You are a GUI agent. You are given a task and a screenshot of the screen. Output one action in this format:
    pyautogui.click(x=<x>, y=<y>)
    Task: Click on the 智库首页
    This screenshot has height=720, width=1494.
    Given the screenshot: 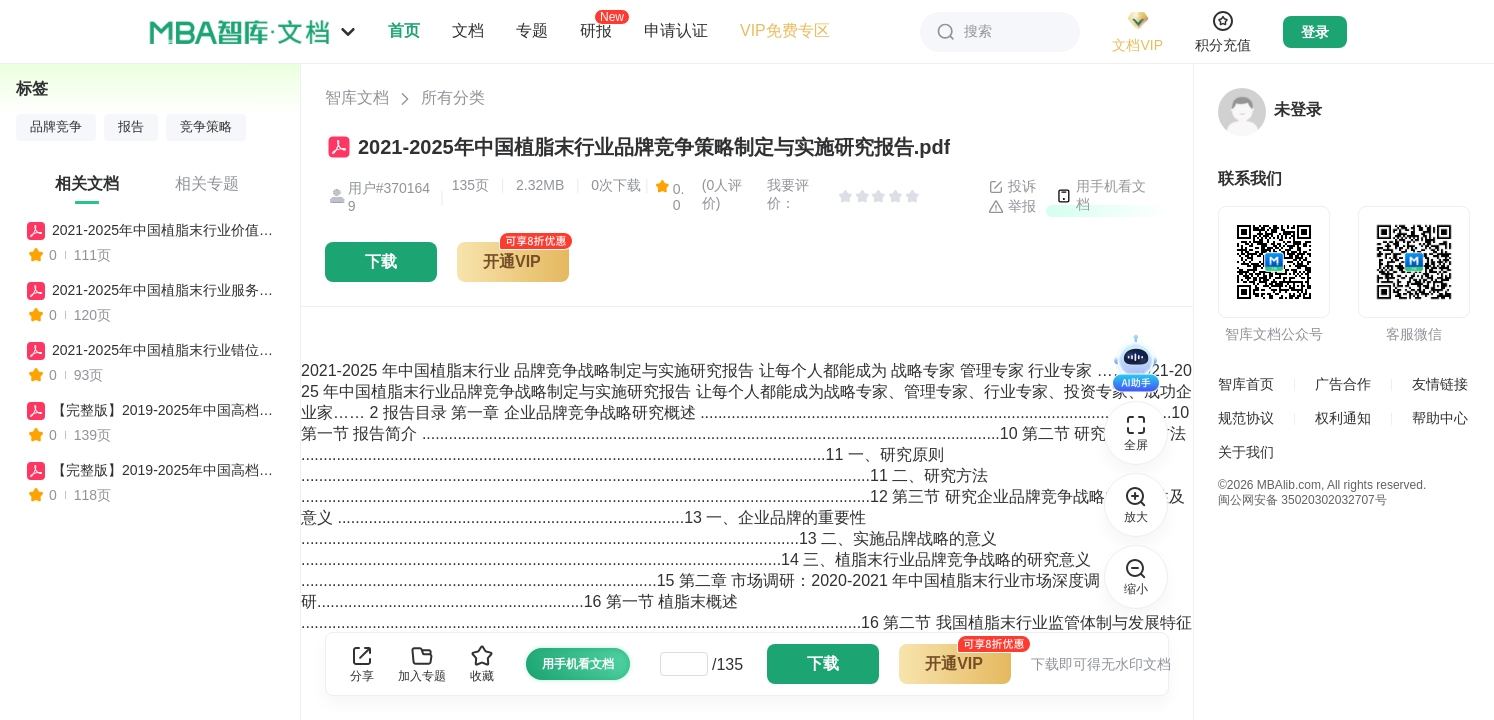 What is the action you would take?
    pyautogui.click(x=1246, y=384)
    